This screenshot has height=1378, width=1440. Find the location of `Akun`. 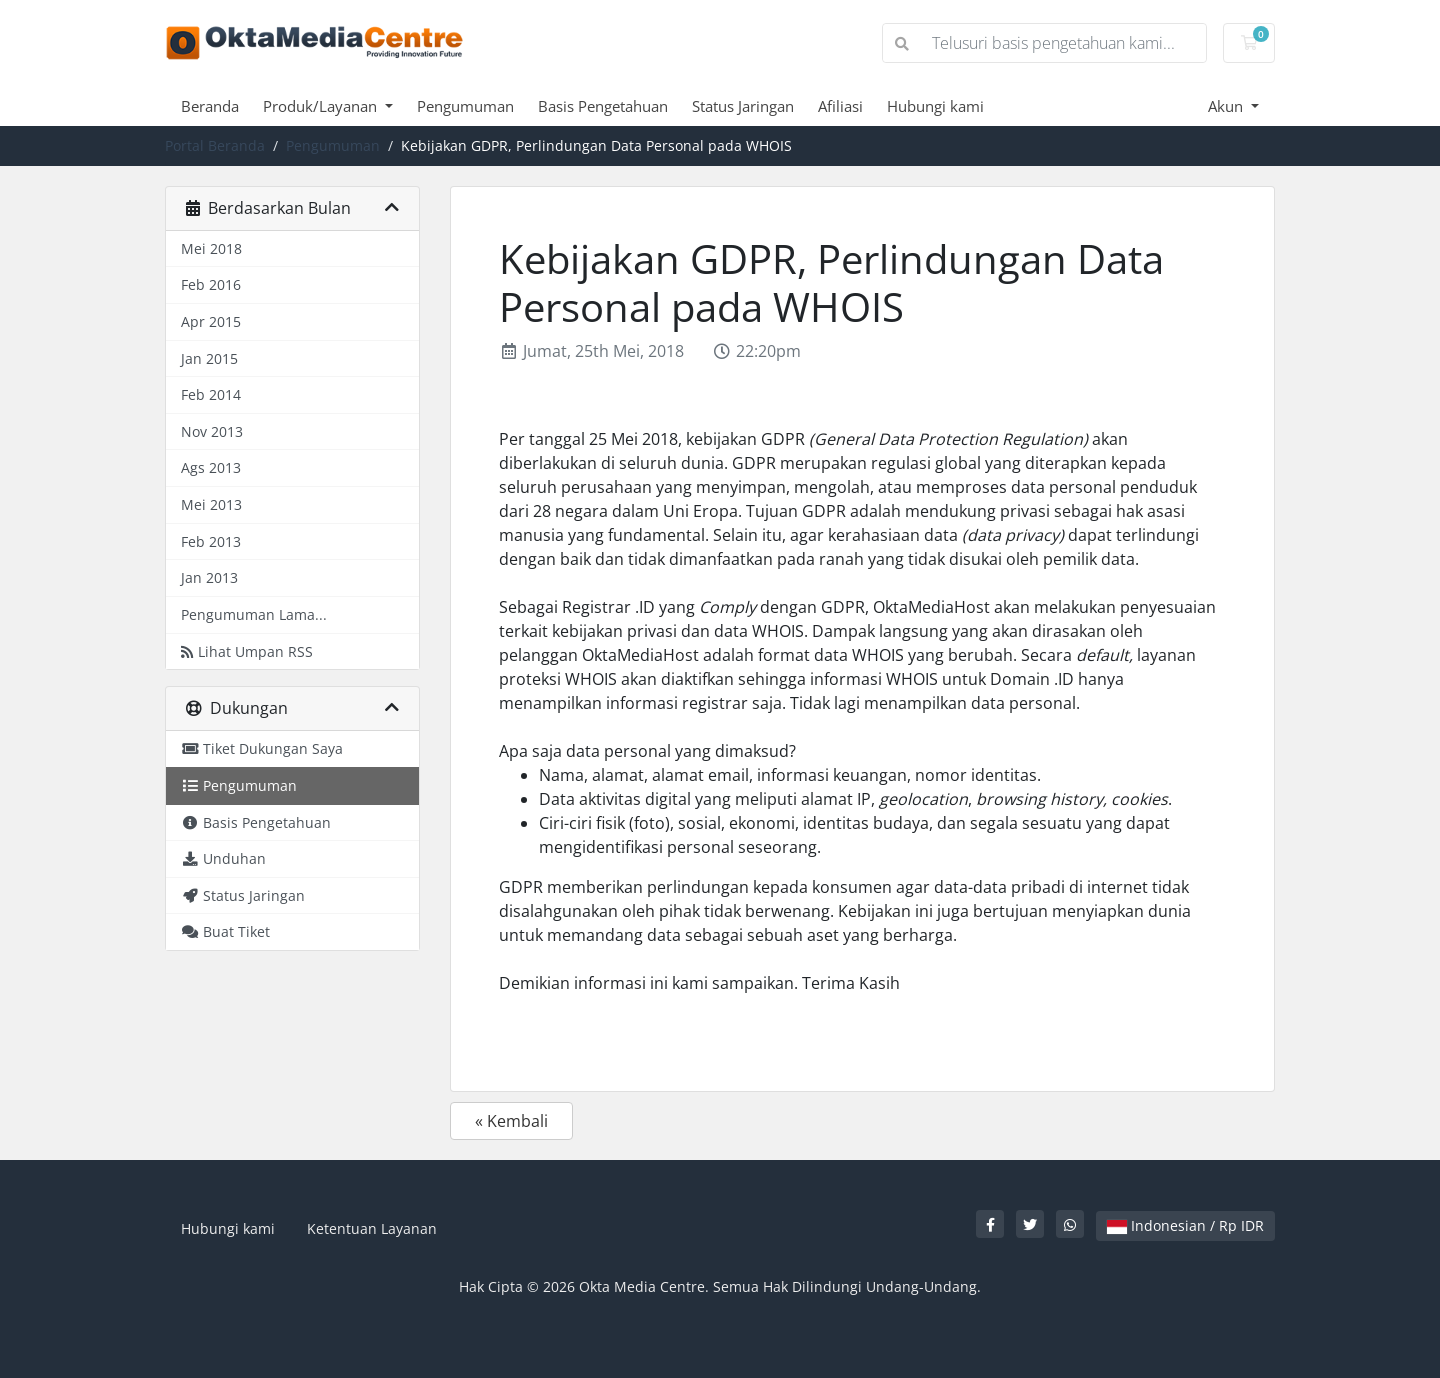

Akun is located at coordinates (1227, 106).